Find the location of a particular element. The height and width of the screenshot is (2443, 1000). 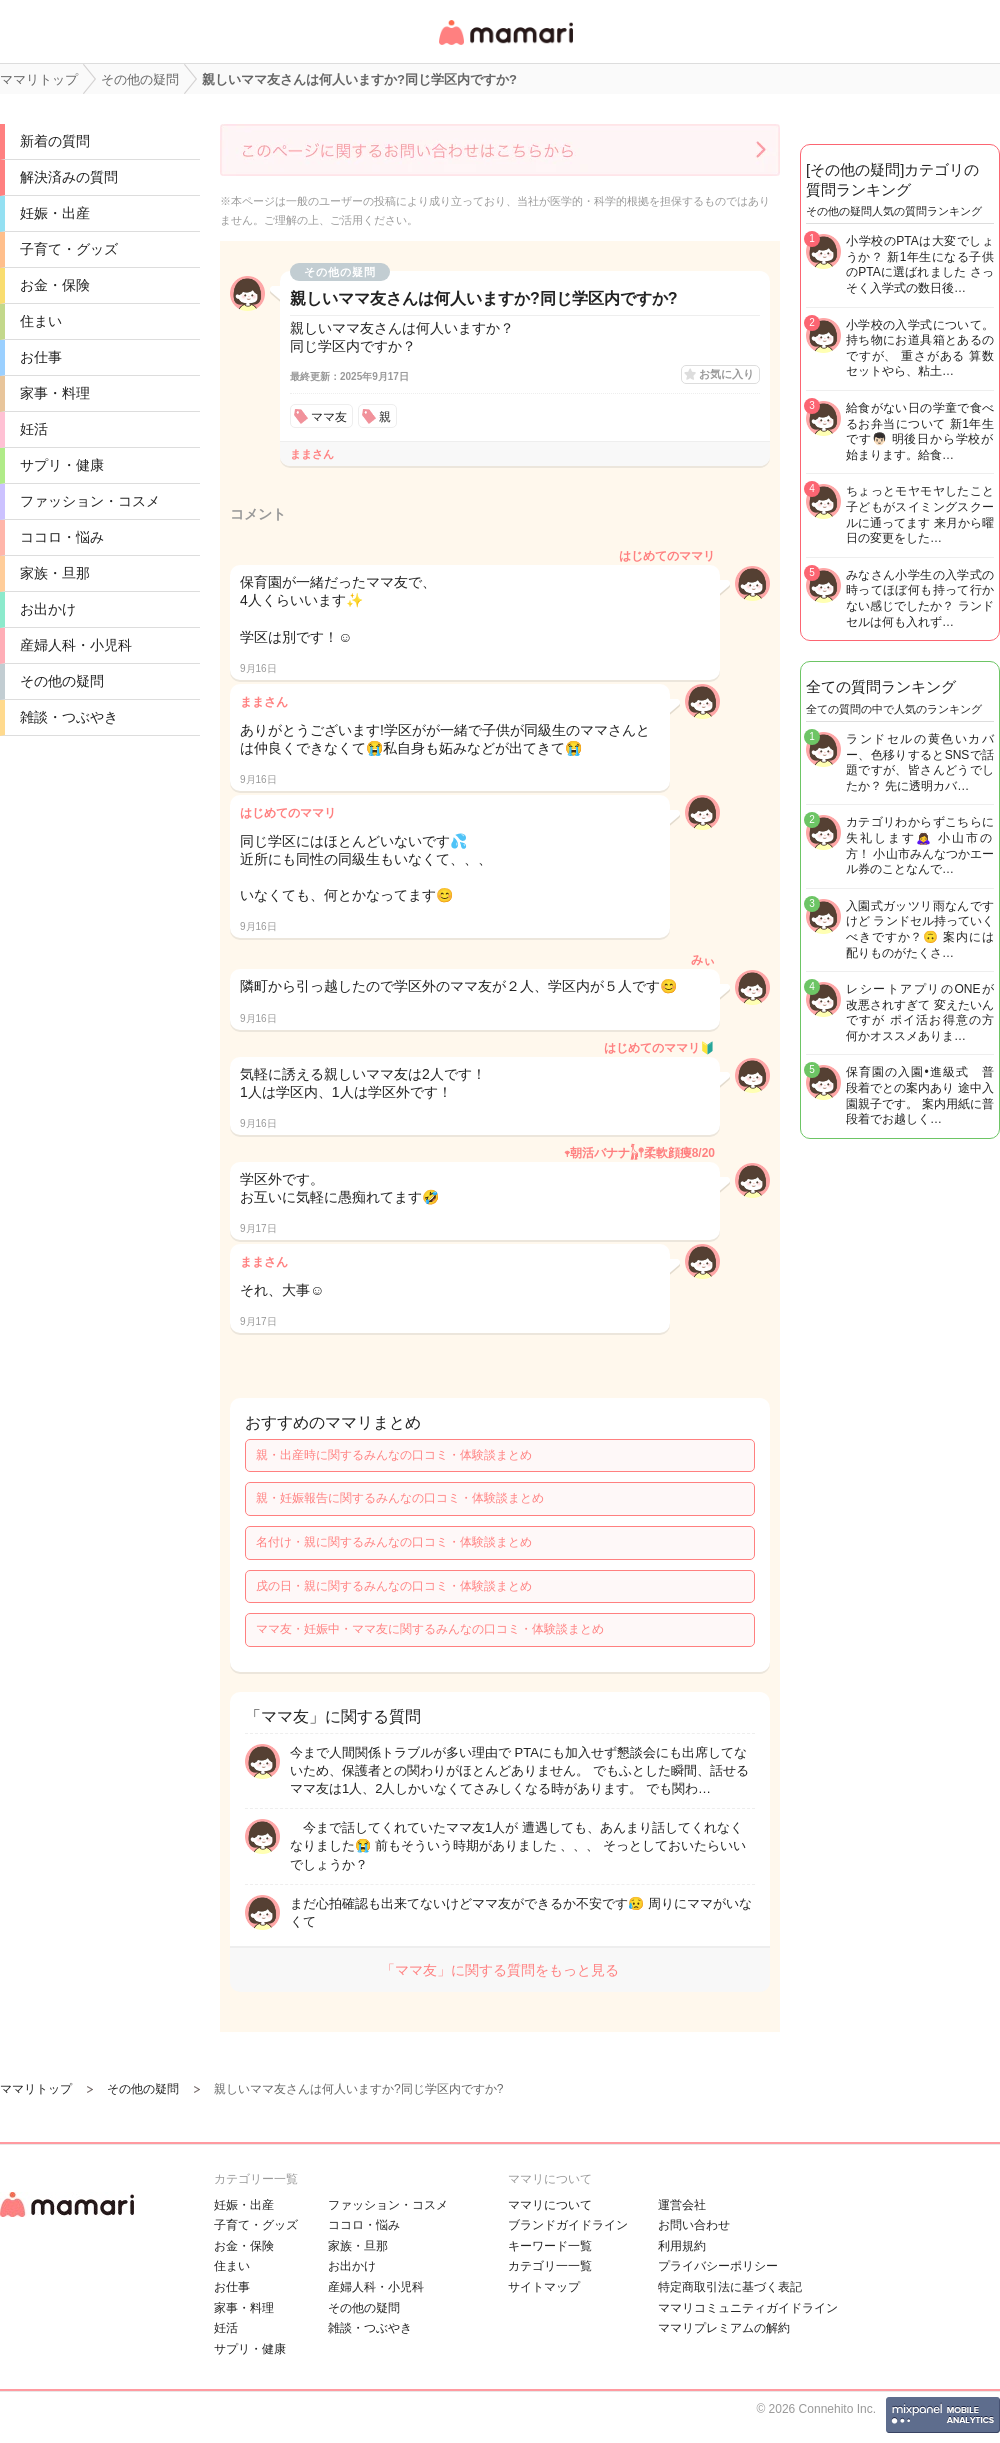

女性専用匿名QAアプリ・情報サイト is located at coordinates (505, 46).